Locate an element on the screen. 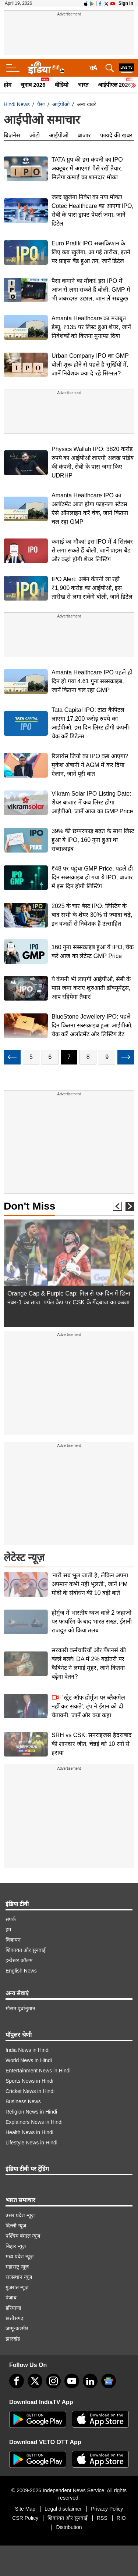  World News in Hindi is located at coordinates (29, 2060).